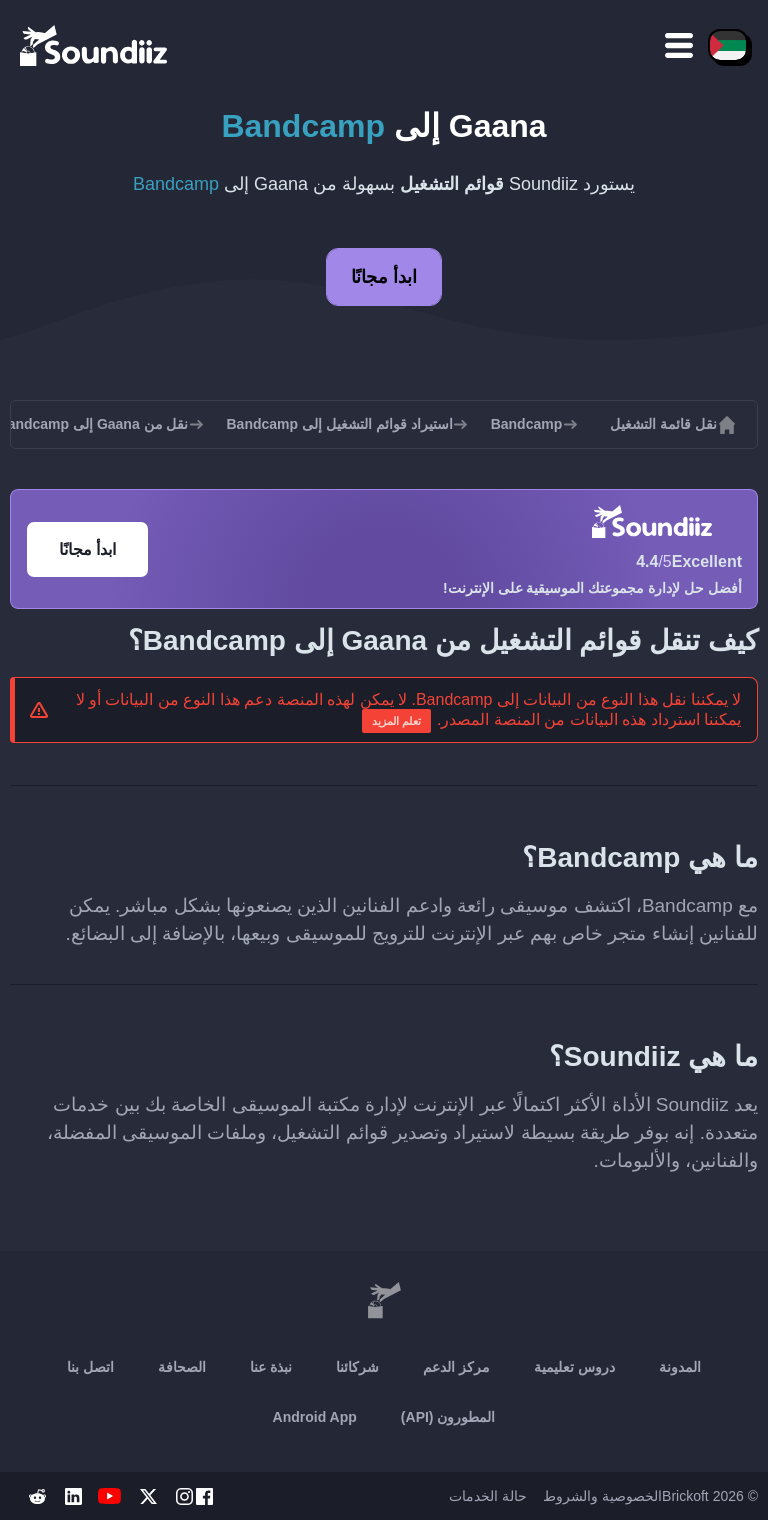  What do you see at coordinates (182, 1367) in the screenshot?
I see `الصحافة` at bounding box center [182, 1367].